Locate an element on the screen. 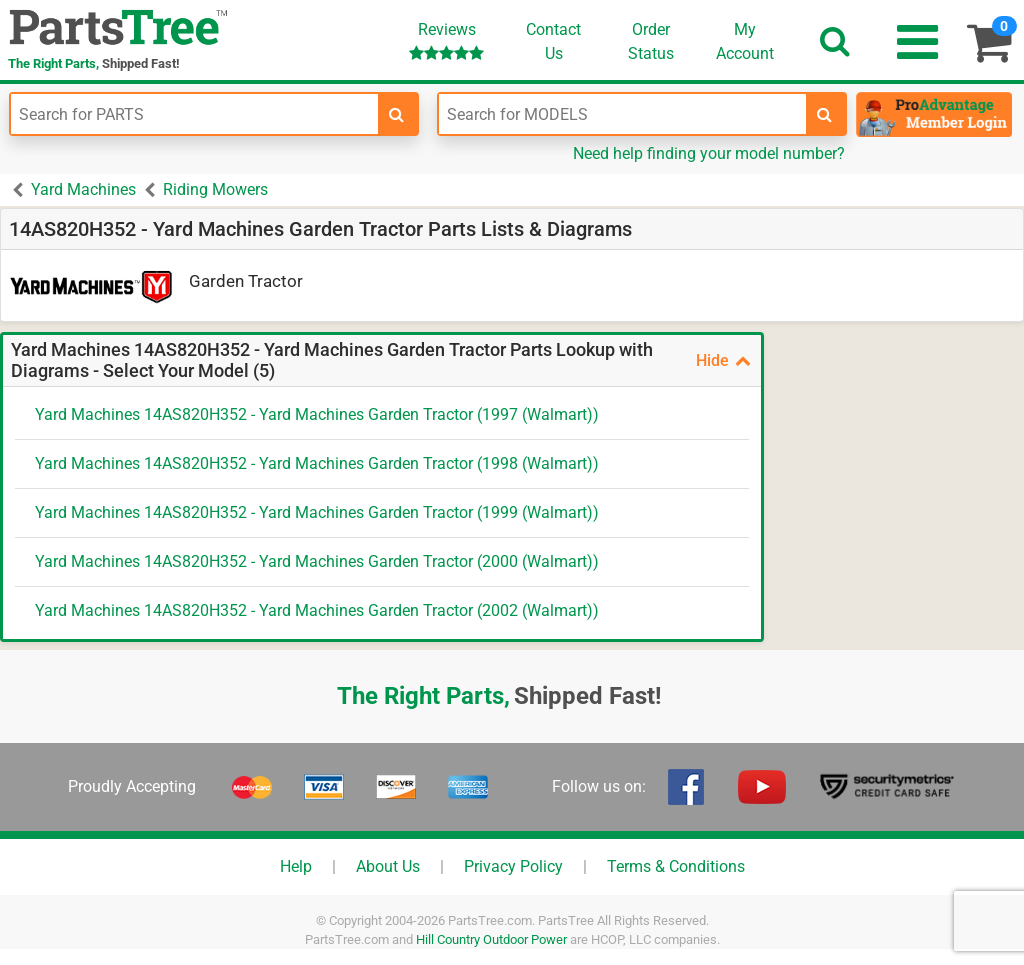 The height and width of the screenshot is (965, 1024). Hide is located at coordinates (723, 360).